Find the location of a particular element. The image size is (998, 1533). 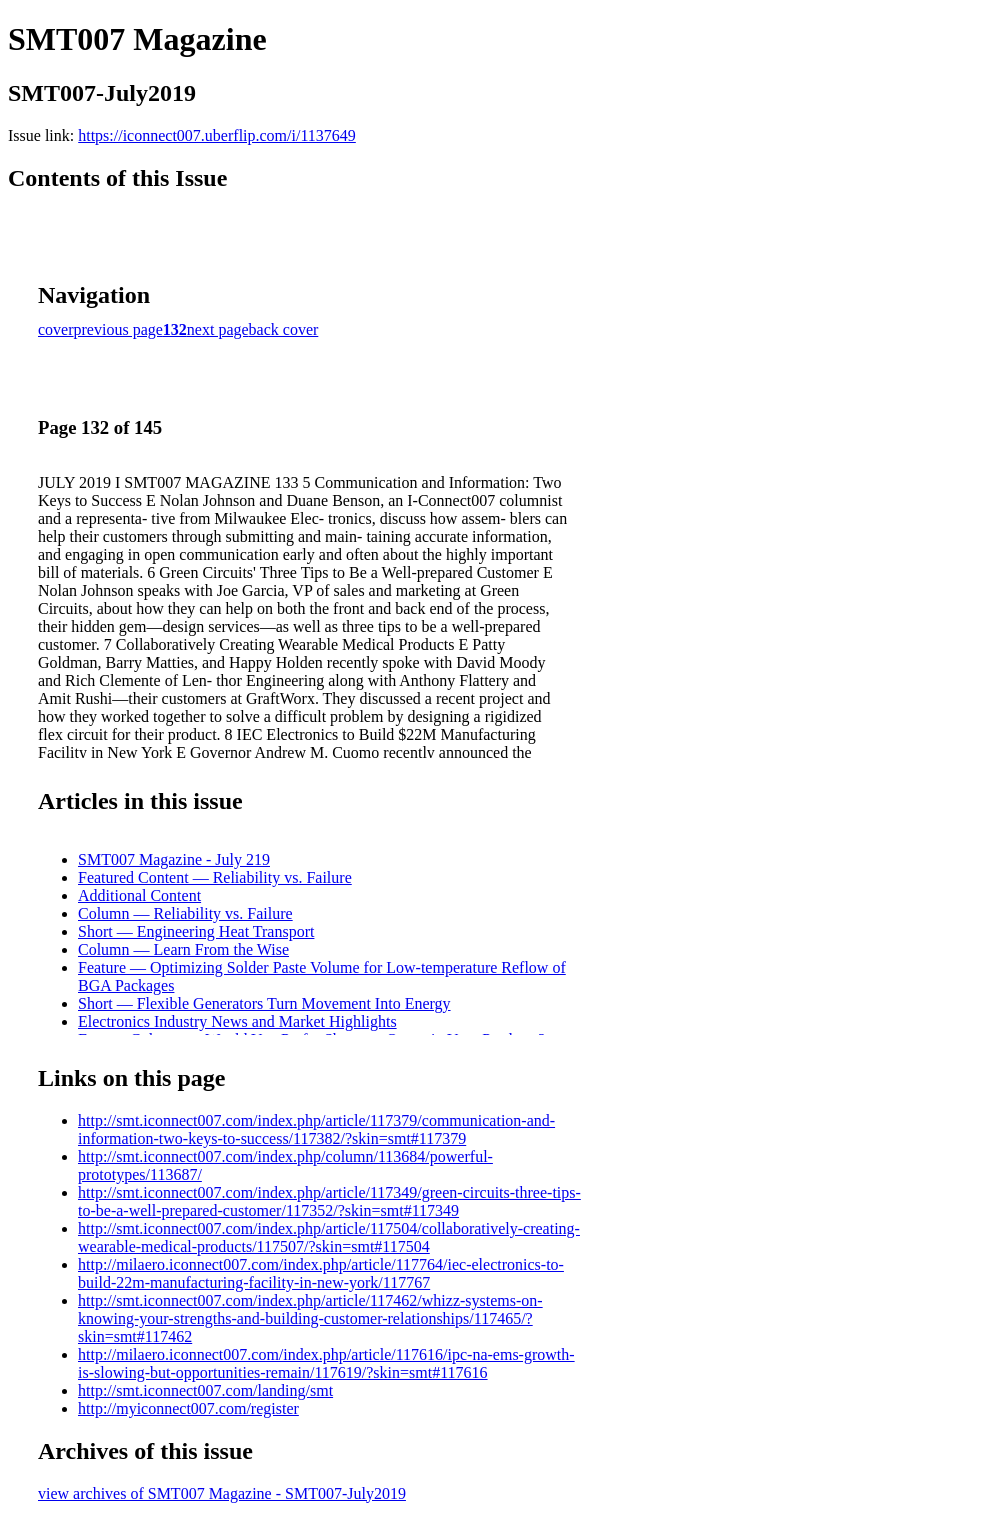

Column — Reliability vs. Failure is located at coordinates (185, 913).